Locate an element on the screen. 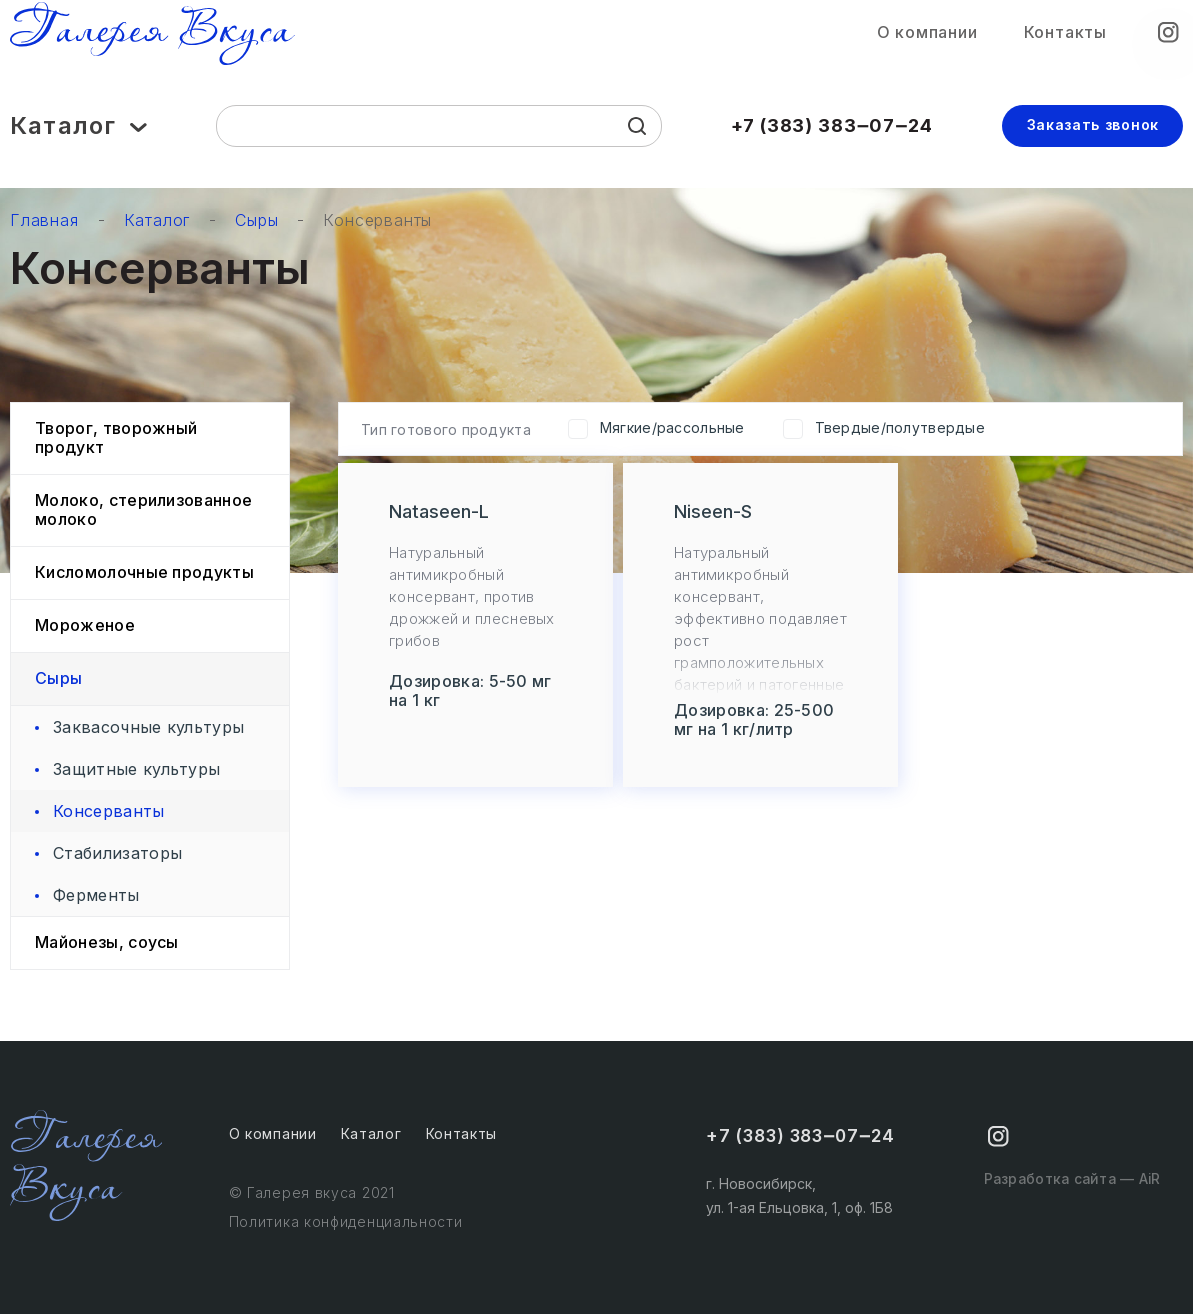  Политика конфиденциальности is located at coordinates (346, 1221).